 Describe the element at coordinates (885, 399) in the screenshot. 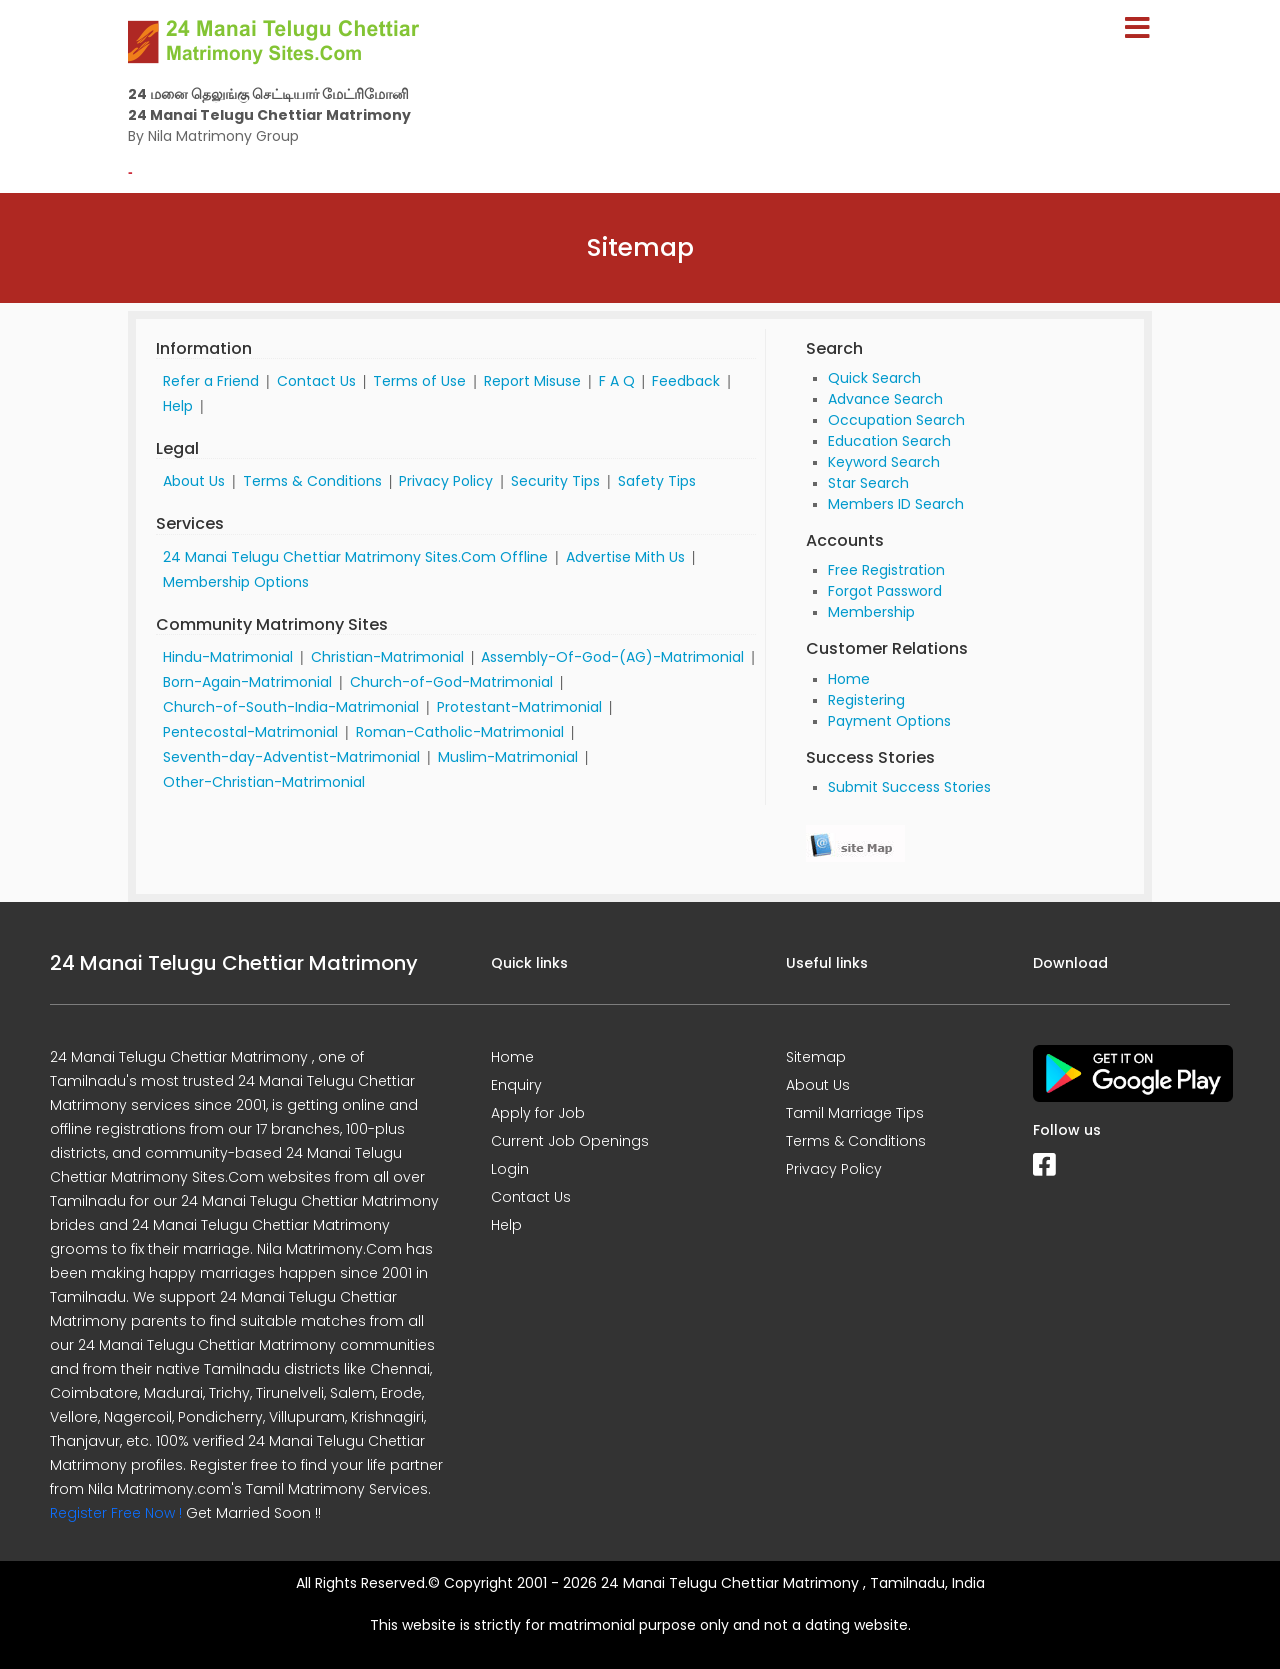

I see `Advance Search` at that location.